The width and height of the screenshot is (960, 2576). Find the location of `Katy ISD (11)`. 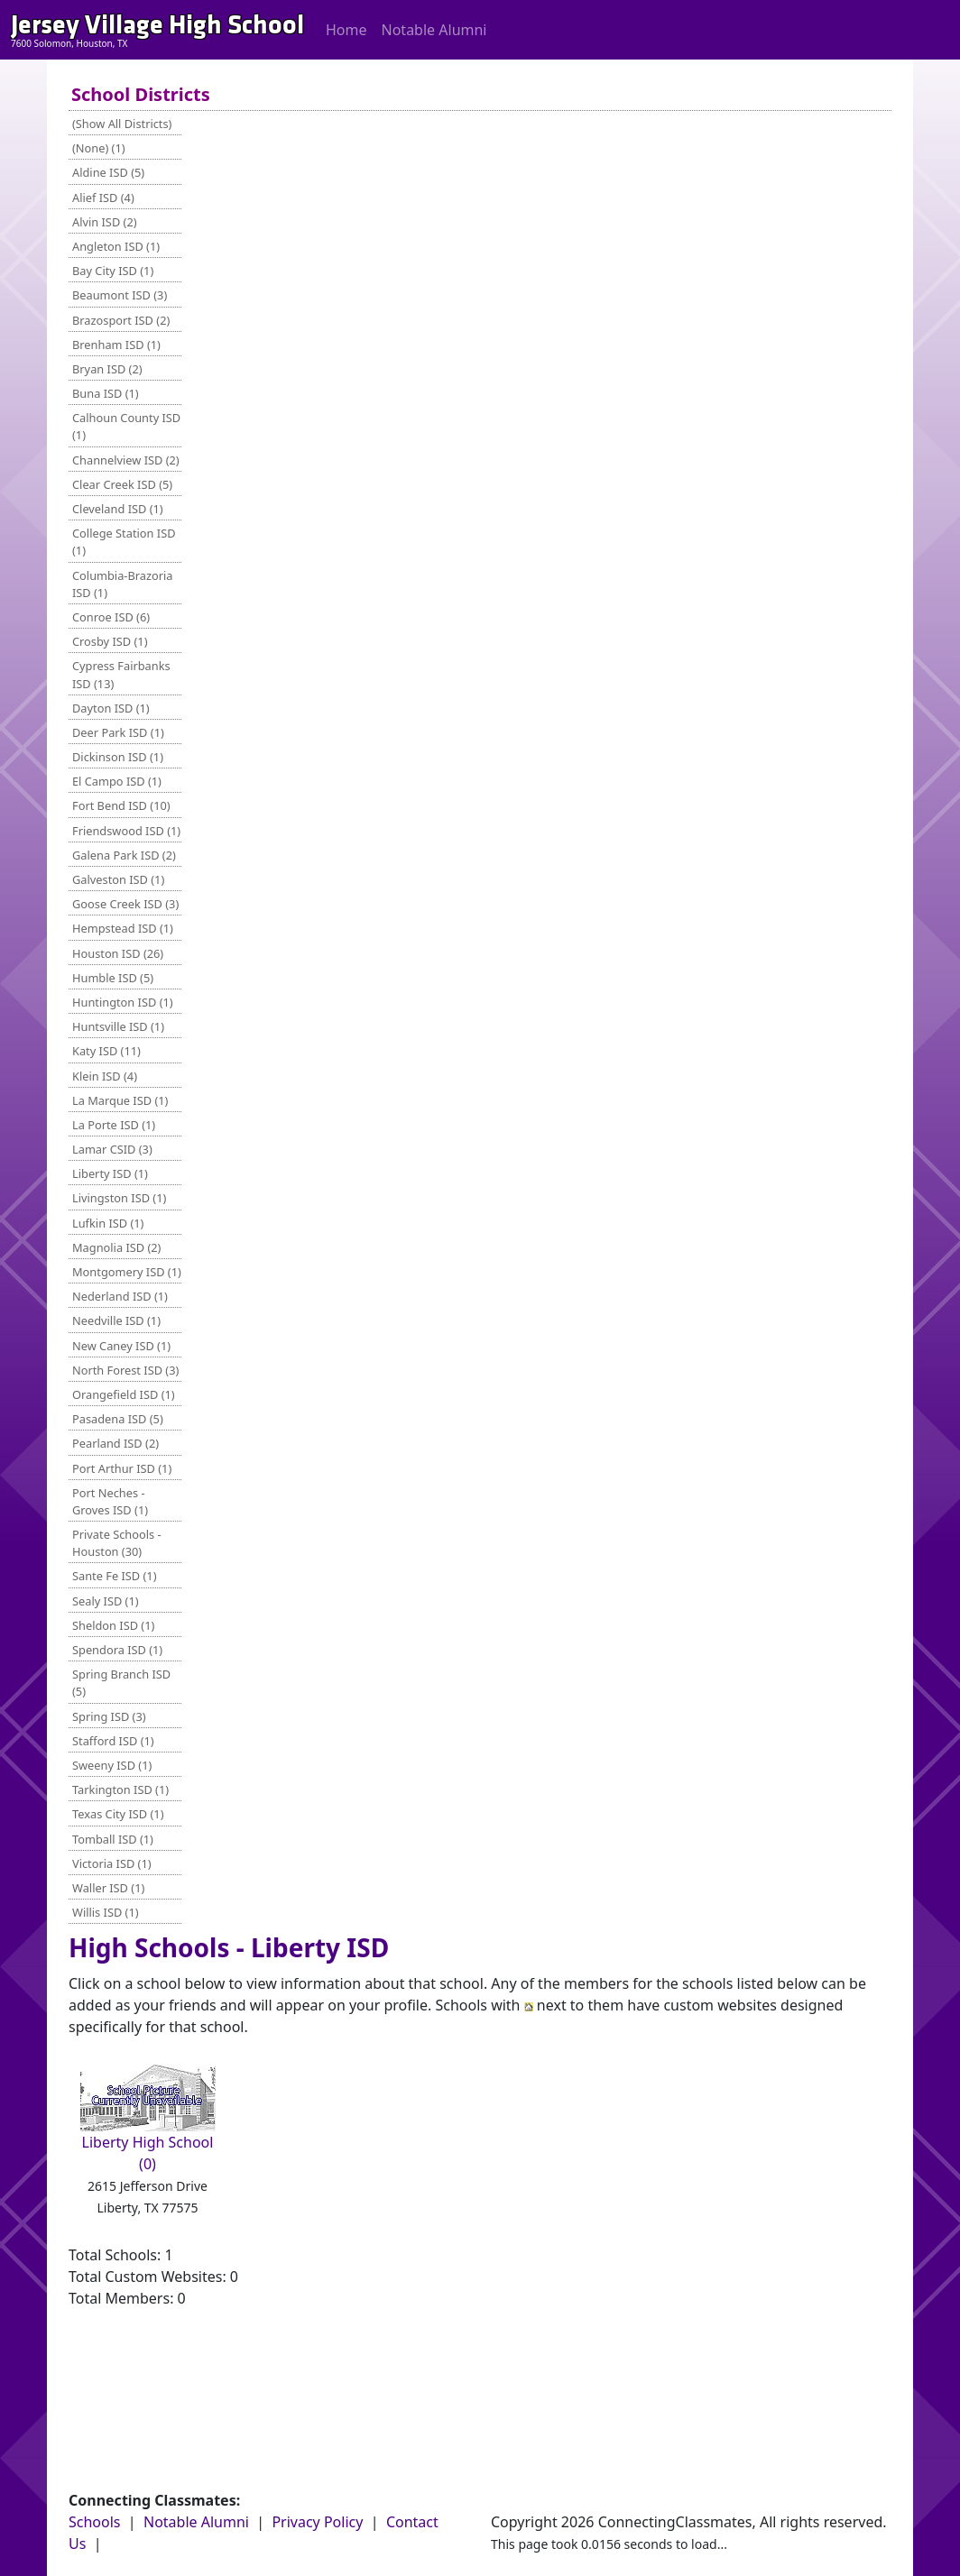

Katy ISD (11) is located at coordinates (106, 1051).